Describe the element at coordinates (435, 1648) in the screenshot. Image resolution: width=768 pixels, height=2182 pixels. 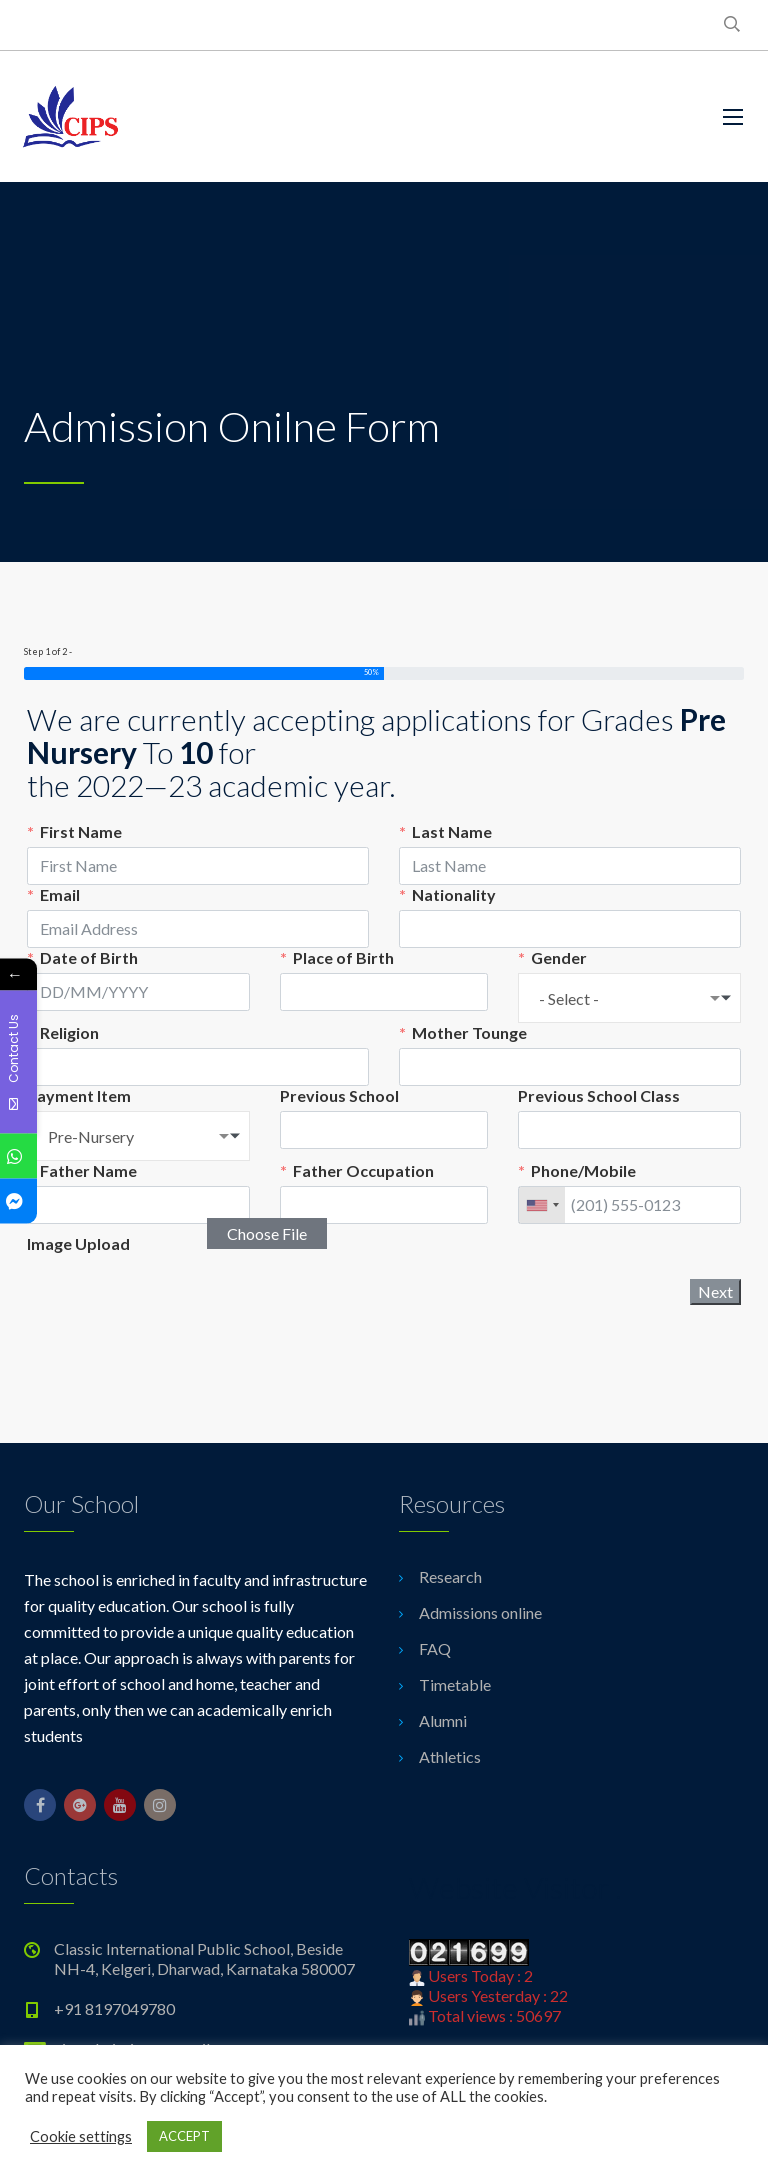
I see `FAQ` at that location.